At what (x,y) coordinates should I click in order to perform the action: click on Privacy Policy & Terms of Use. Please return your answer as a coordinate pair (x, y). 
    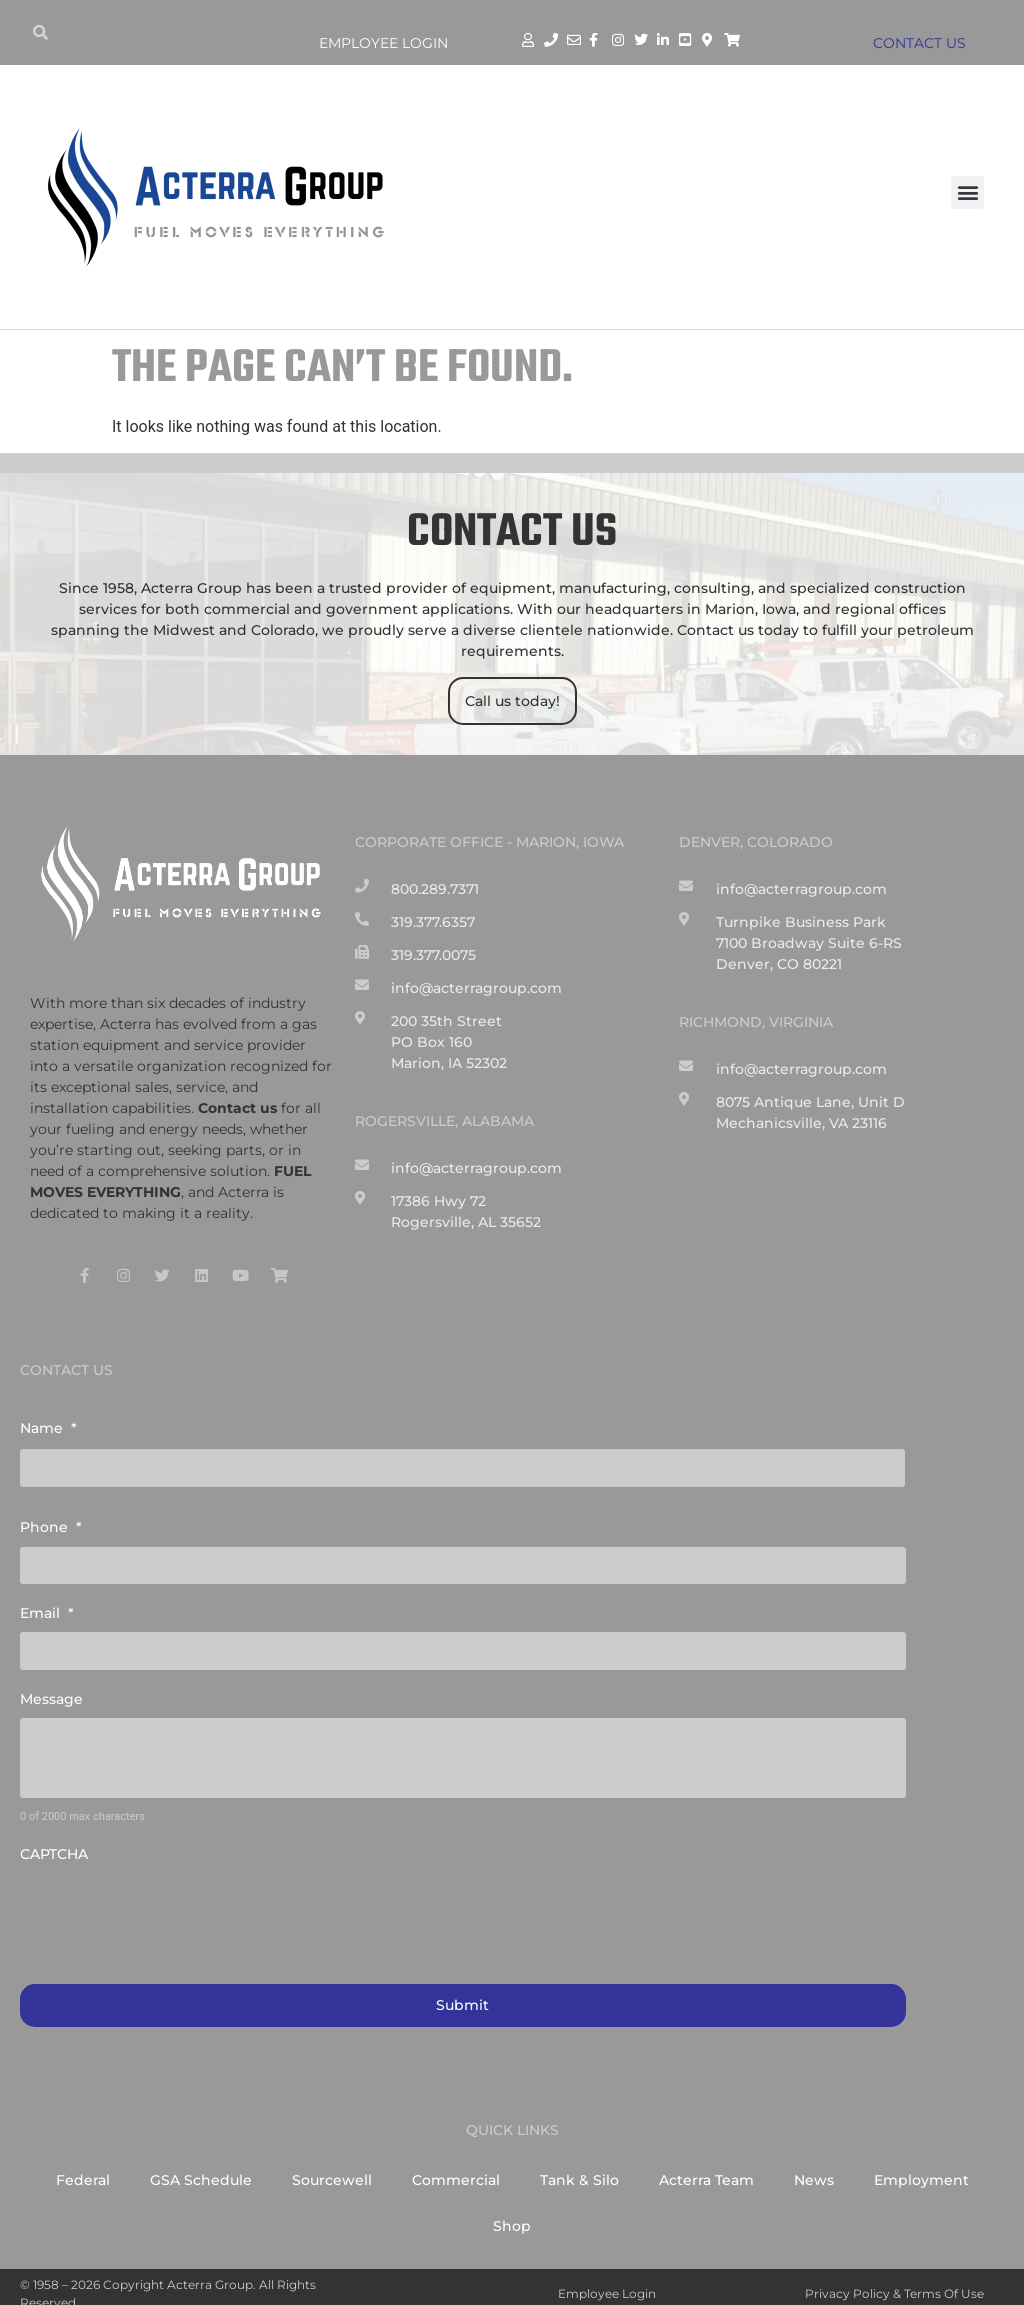
    Looking at the image, I should click on (894, 2279).